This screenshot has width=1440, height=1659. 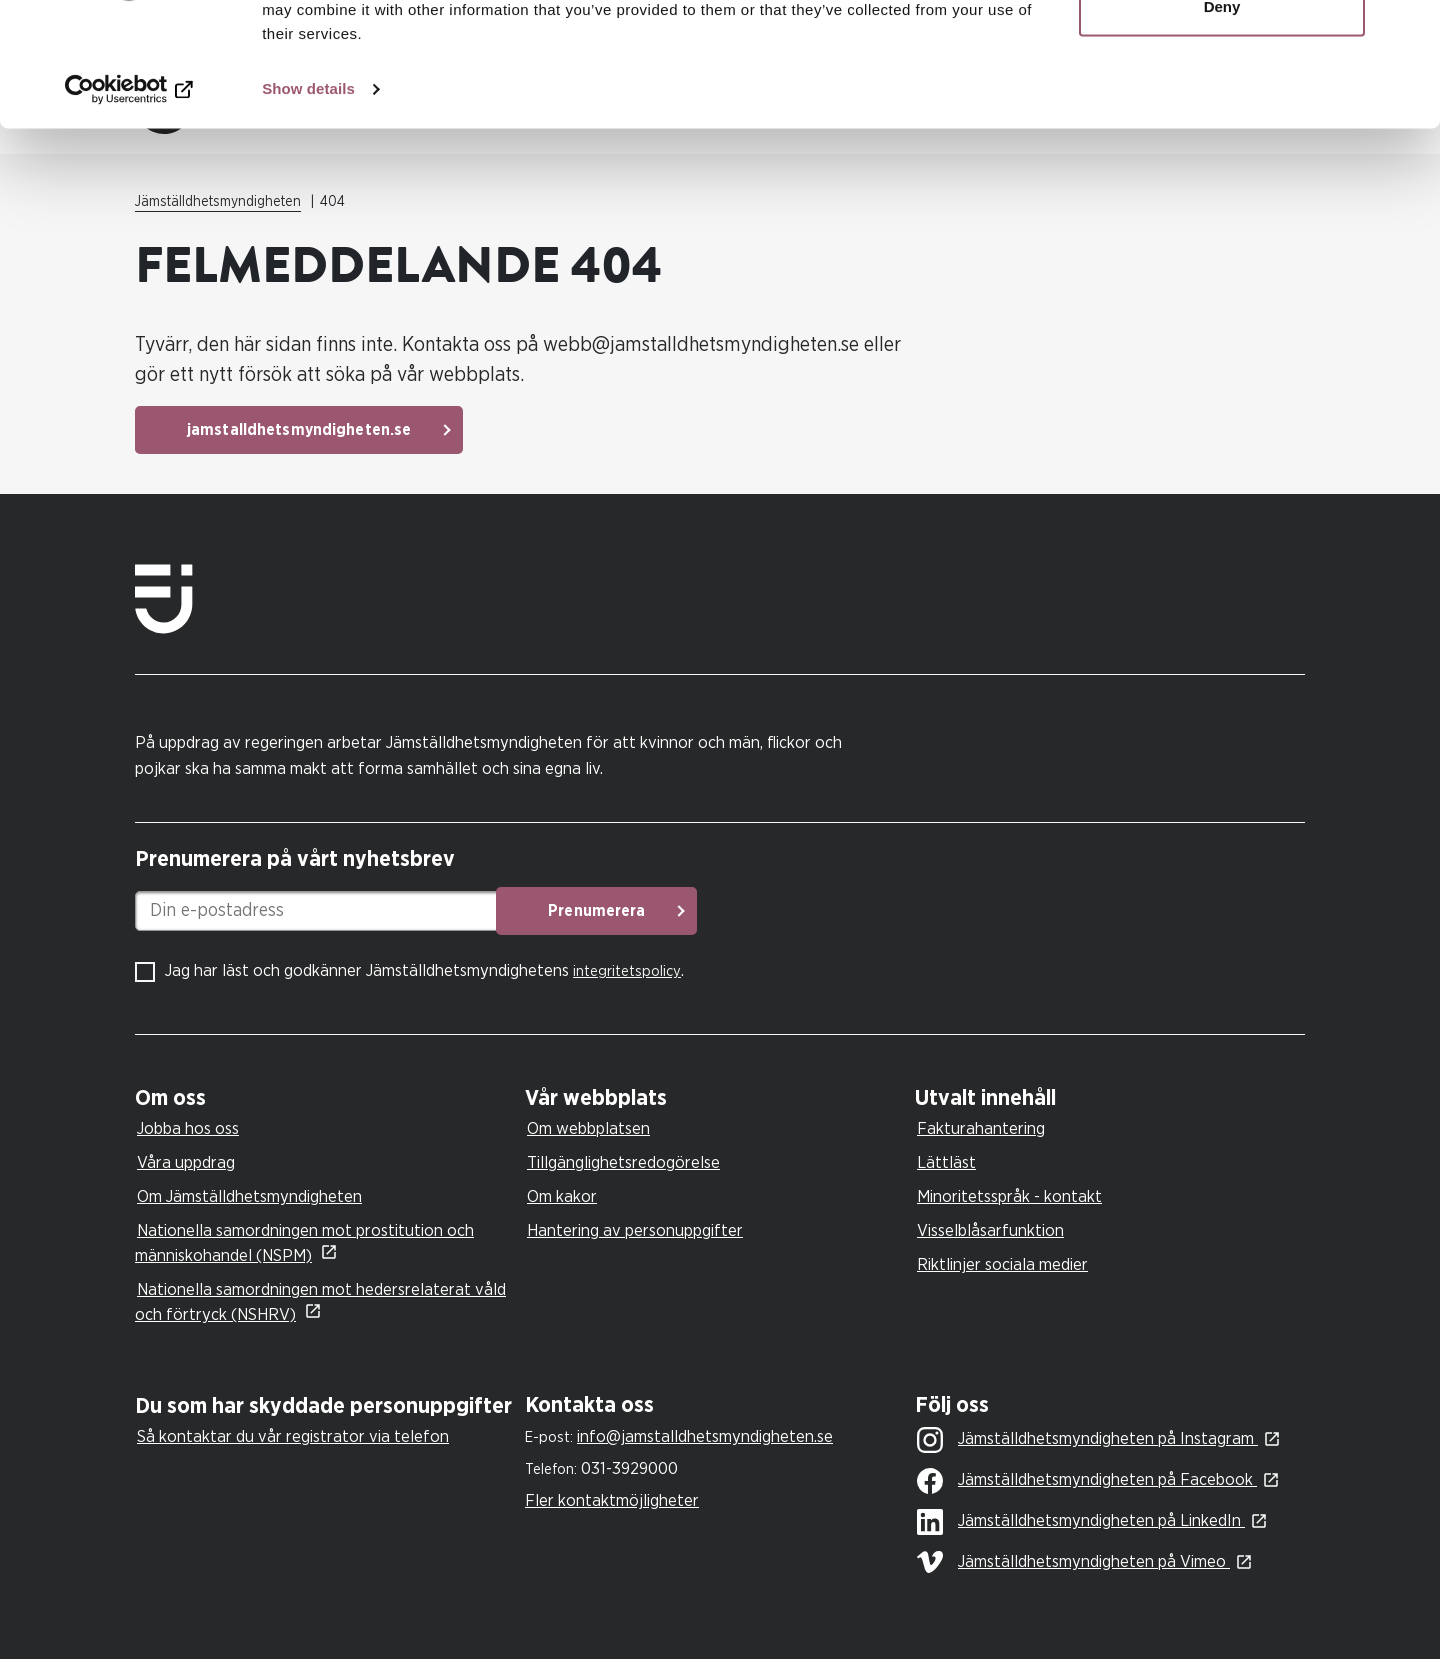 I want to click on Hantering av personuppgifter, so click(x=635, y=1230).